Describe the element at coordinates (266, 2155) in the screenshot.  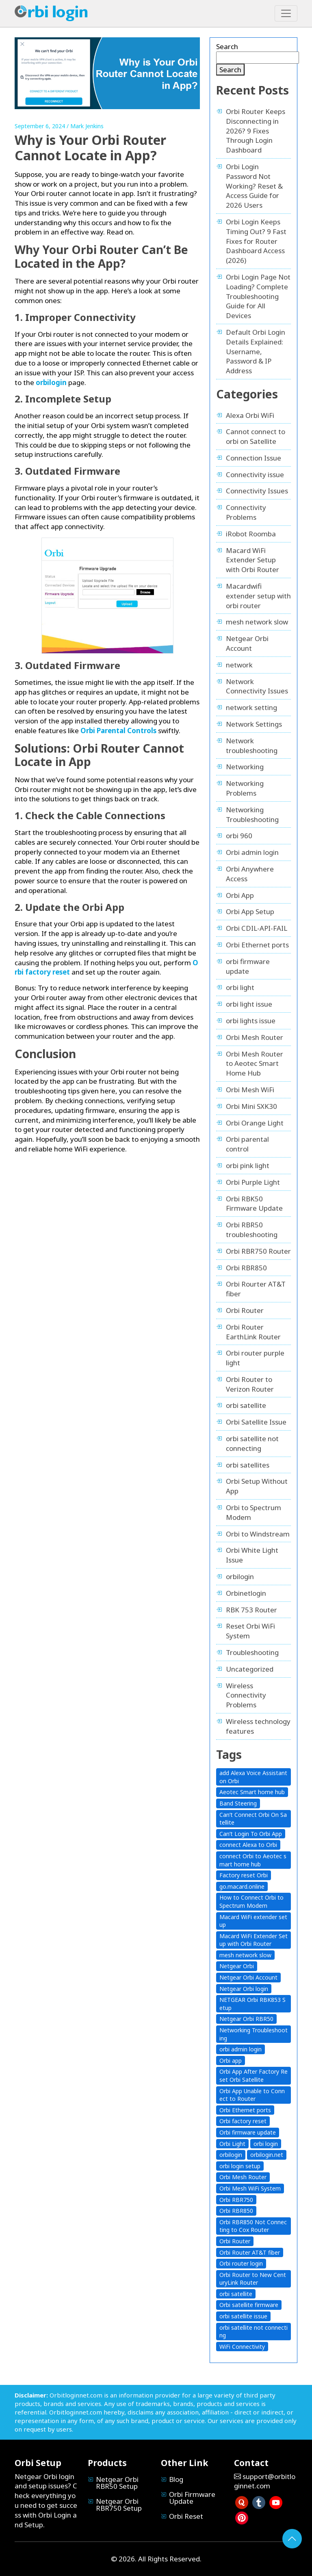
I see `orbilogin.net [orbilogin.net (4 items)]` at that location.